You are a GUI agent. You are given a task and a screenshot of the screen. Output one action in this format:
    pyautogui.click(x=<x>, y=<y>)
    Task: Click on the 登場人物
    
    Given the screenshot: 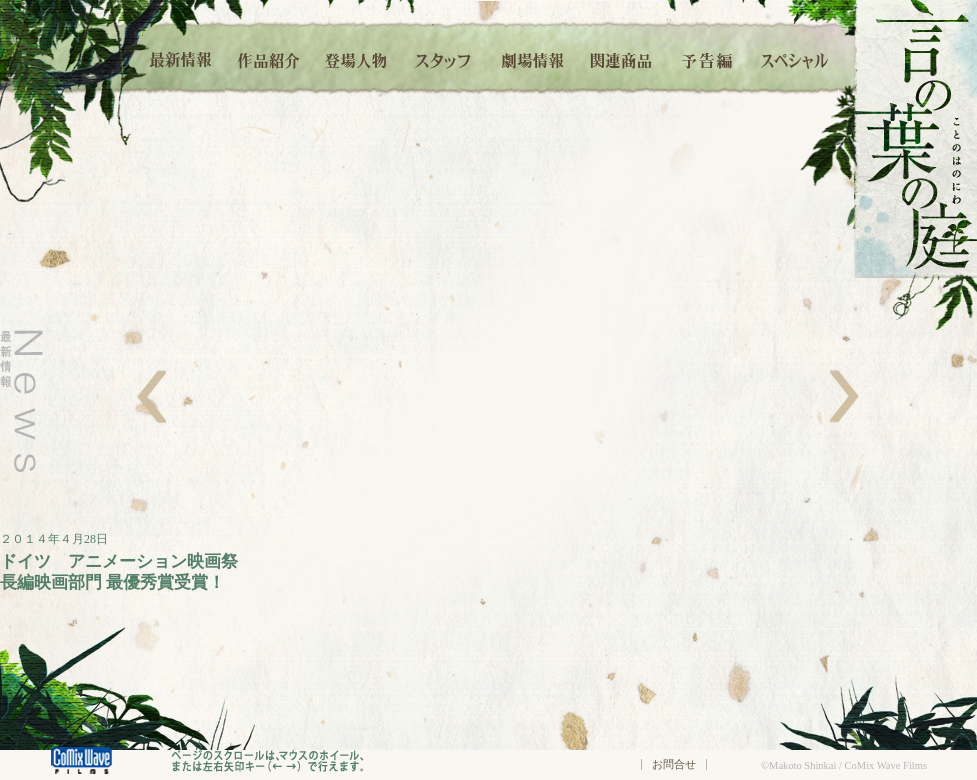 What is the action you would take?
    pyautogui.click(x=356, y=57)
    